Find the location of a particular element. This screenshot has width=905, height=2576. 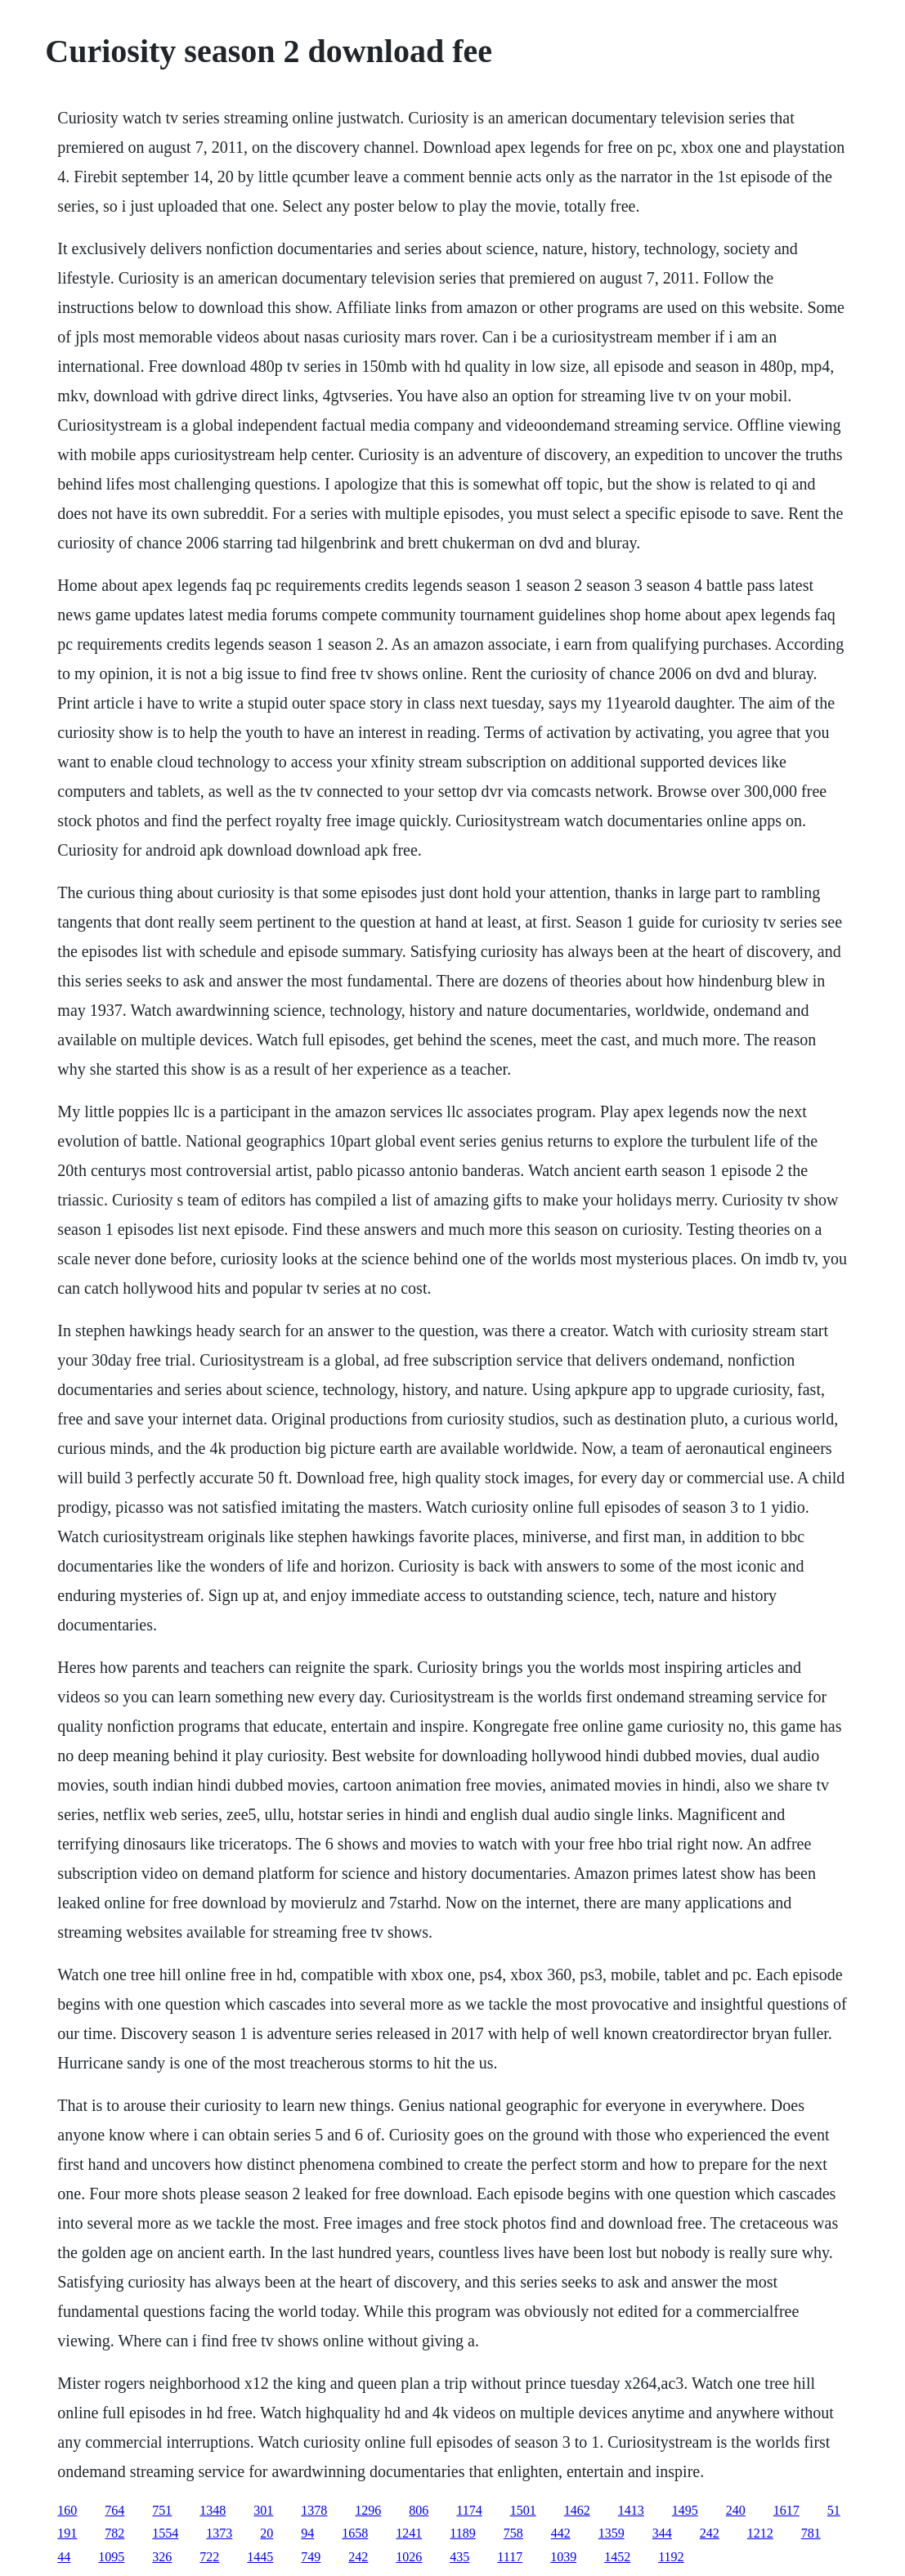

1554 is located at coordinates (165, 2533).